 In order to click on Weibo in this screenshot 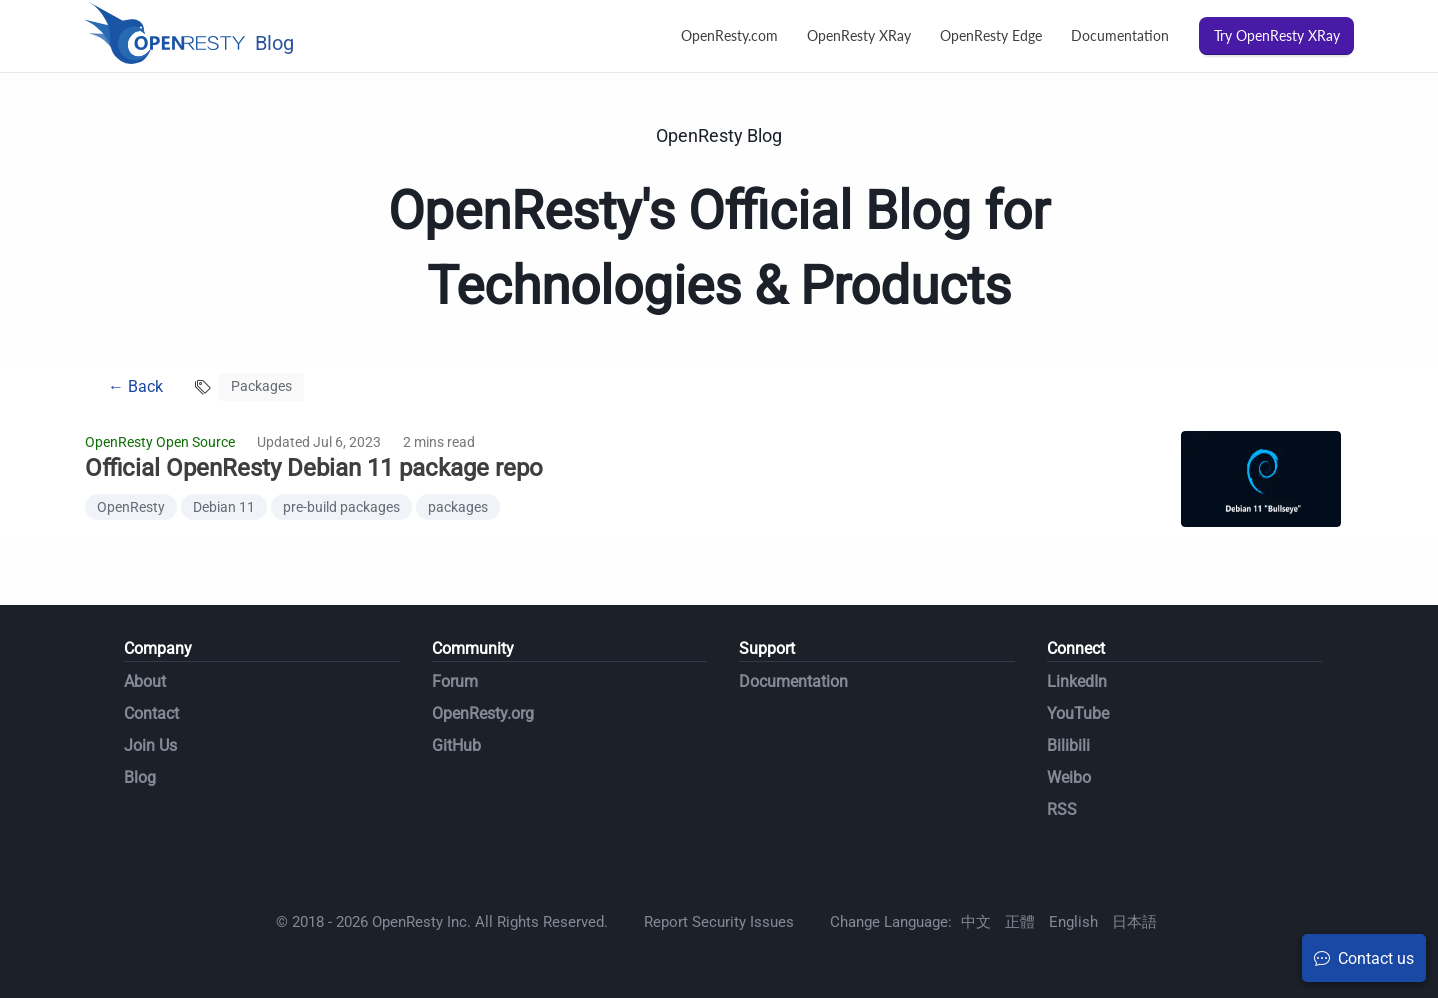, I will do `click(1069, 777)`.